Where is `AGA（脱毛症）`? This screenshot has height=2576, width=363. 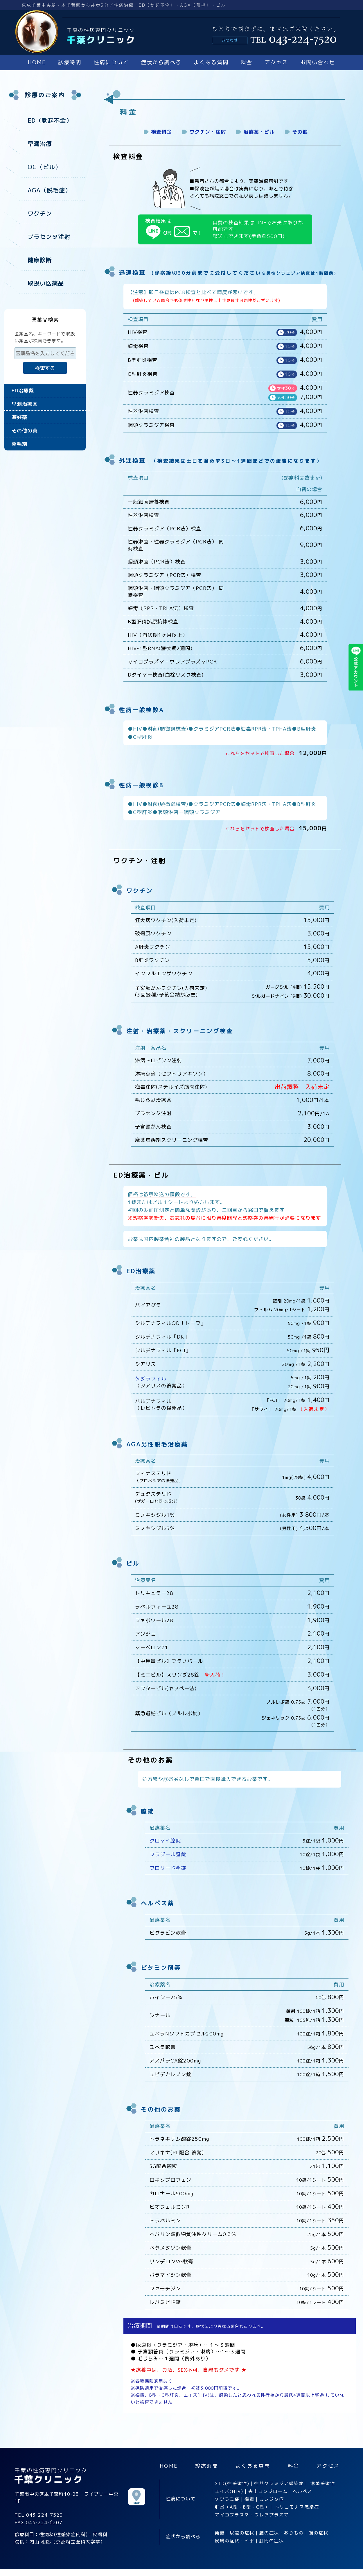 AGA（脱毛症） is located at coordinates (49, 190).